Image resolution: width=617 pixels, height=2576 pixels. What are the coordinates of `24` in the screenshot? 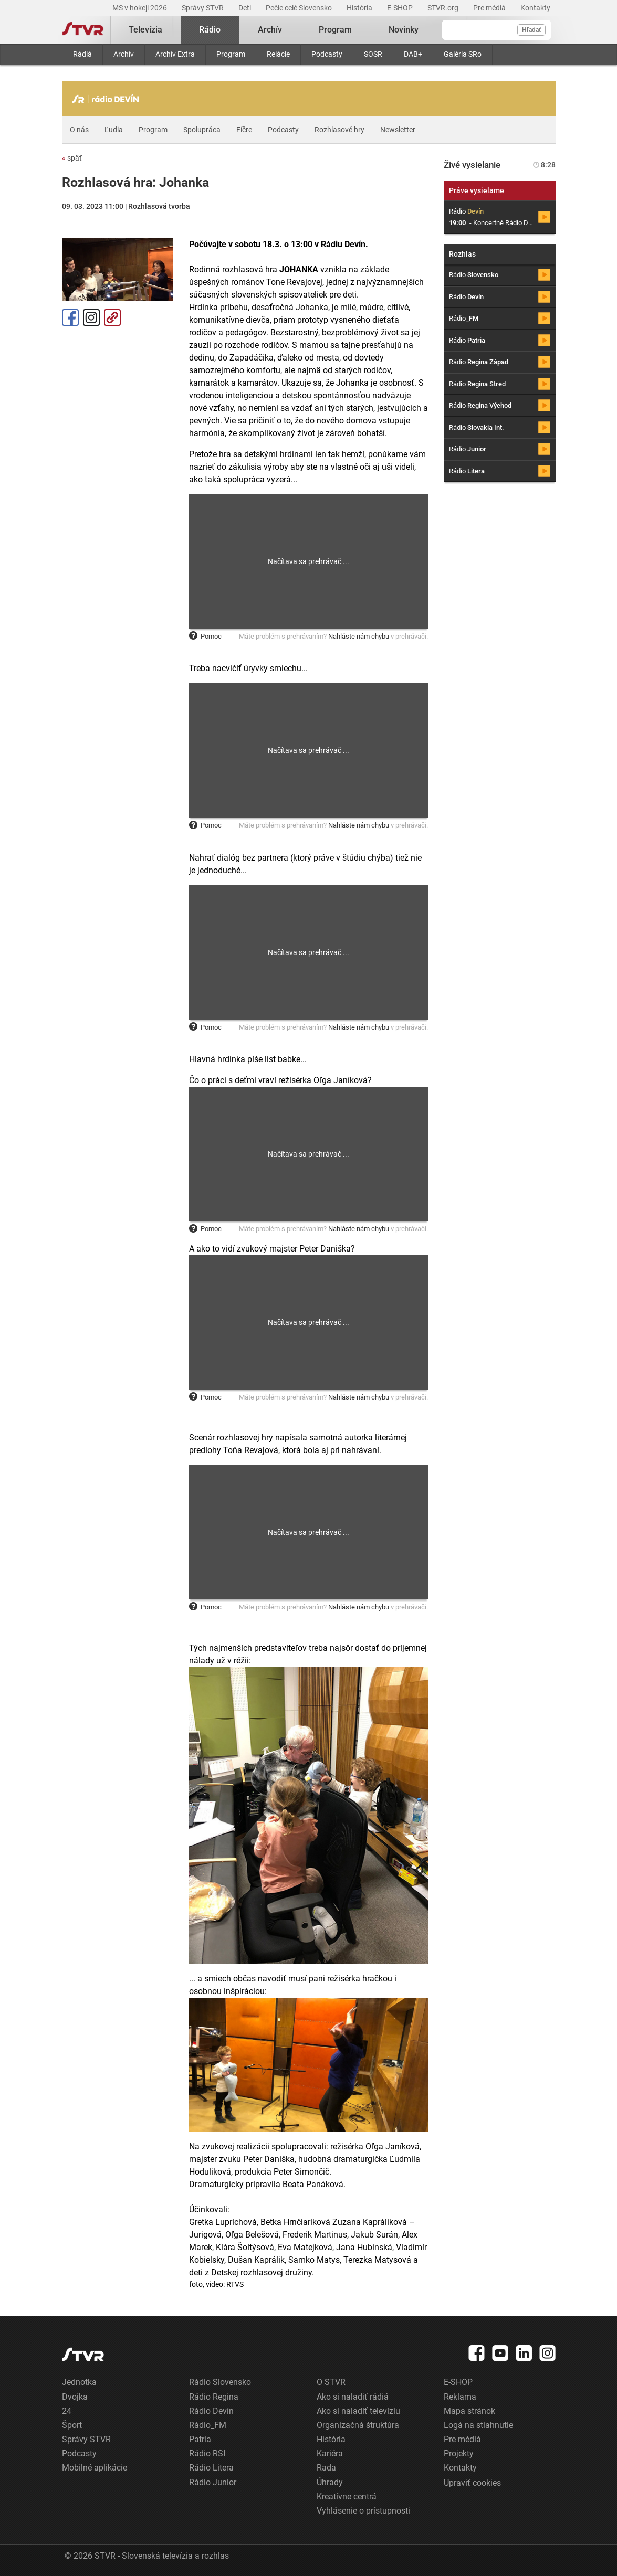 It's located at (66, 2411).